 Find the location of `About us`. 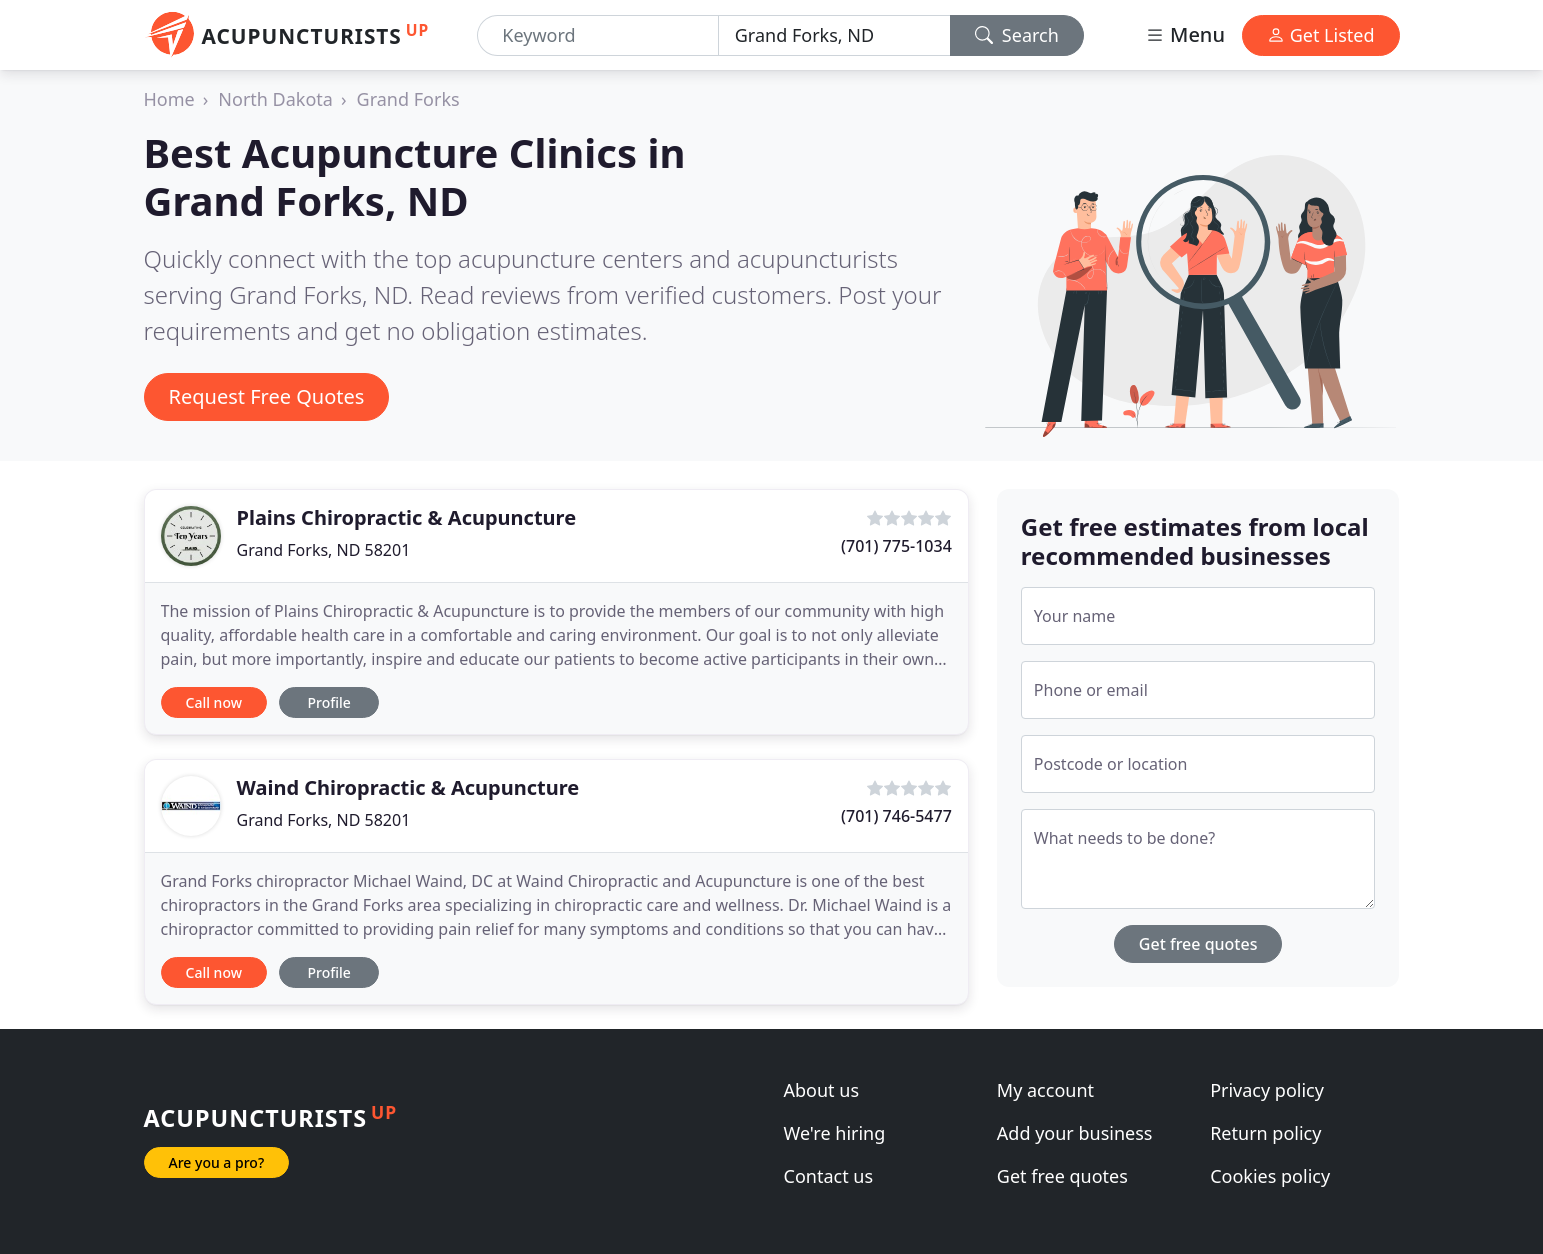

About us is located at coordinates (822, 1090).